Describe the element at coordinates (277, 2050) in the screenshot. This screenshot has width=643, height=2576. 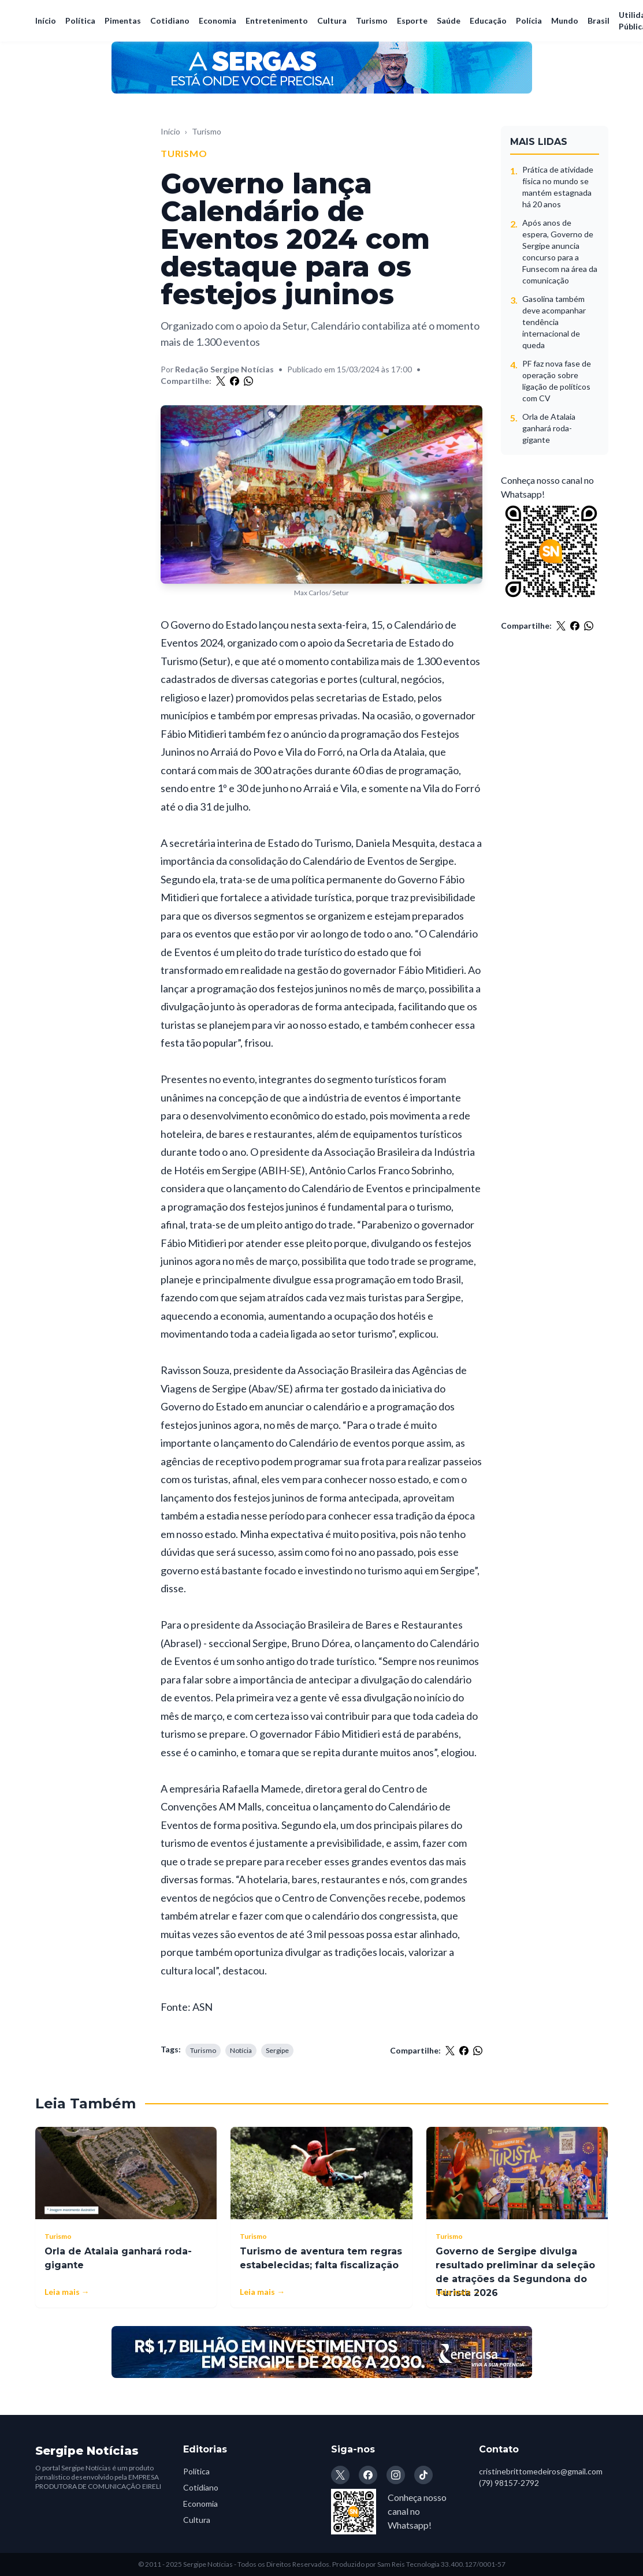
I see `Sergipe` at that location.